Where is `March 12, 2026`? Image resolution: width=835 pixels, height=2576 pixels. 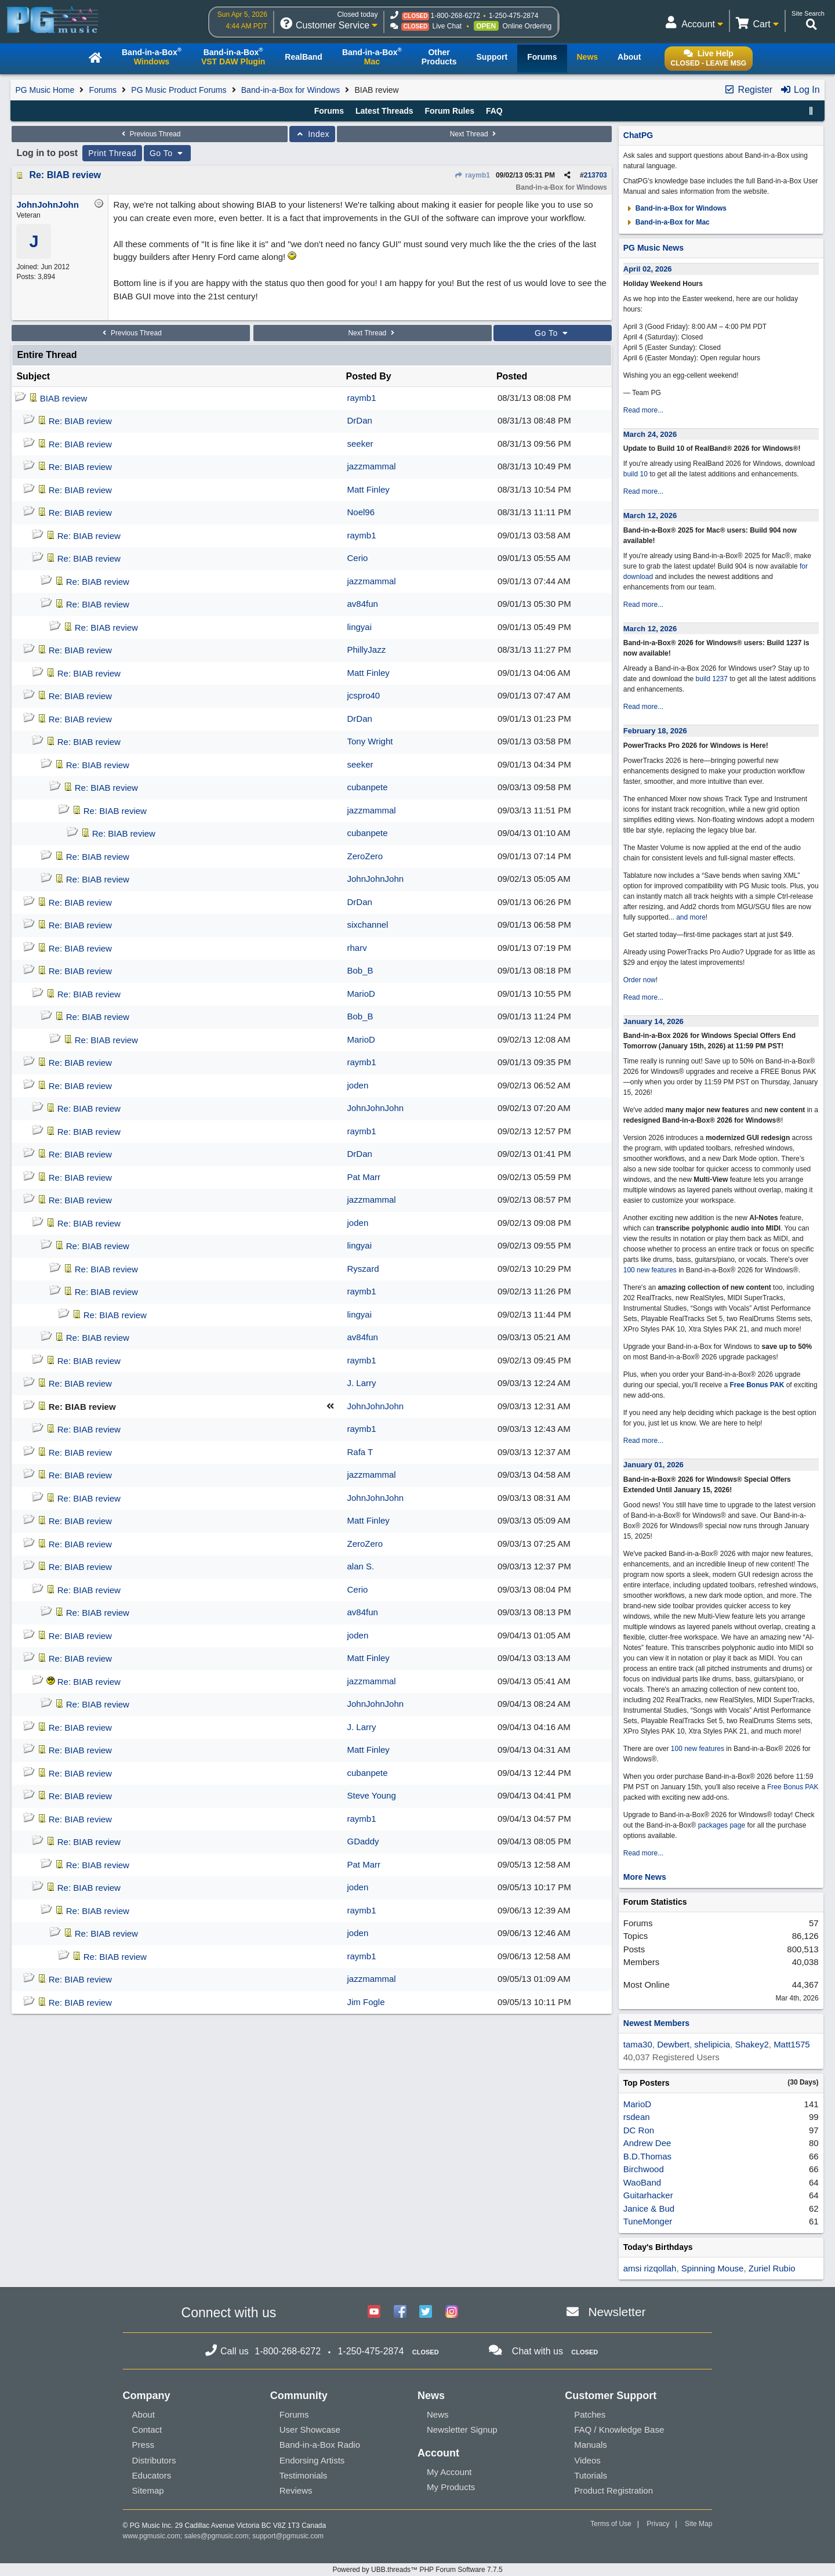
March 12, 2026 is located at coordinates (650, 515).